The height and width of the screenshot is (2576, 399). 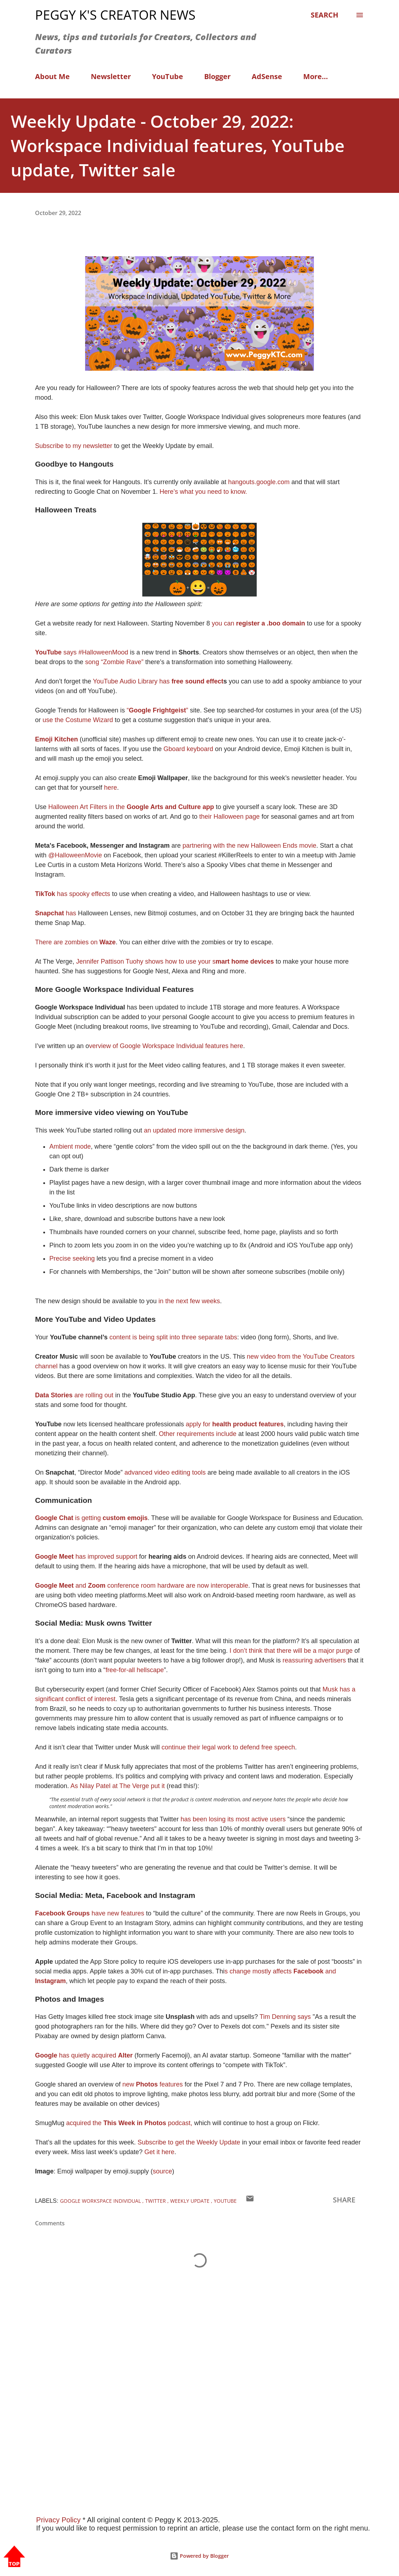 What do you see at coordinates (141, 1585) in the screenshot?
I see `and conference room hardware are now interoperable` at bounding box center [141, 1585].